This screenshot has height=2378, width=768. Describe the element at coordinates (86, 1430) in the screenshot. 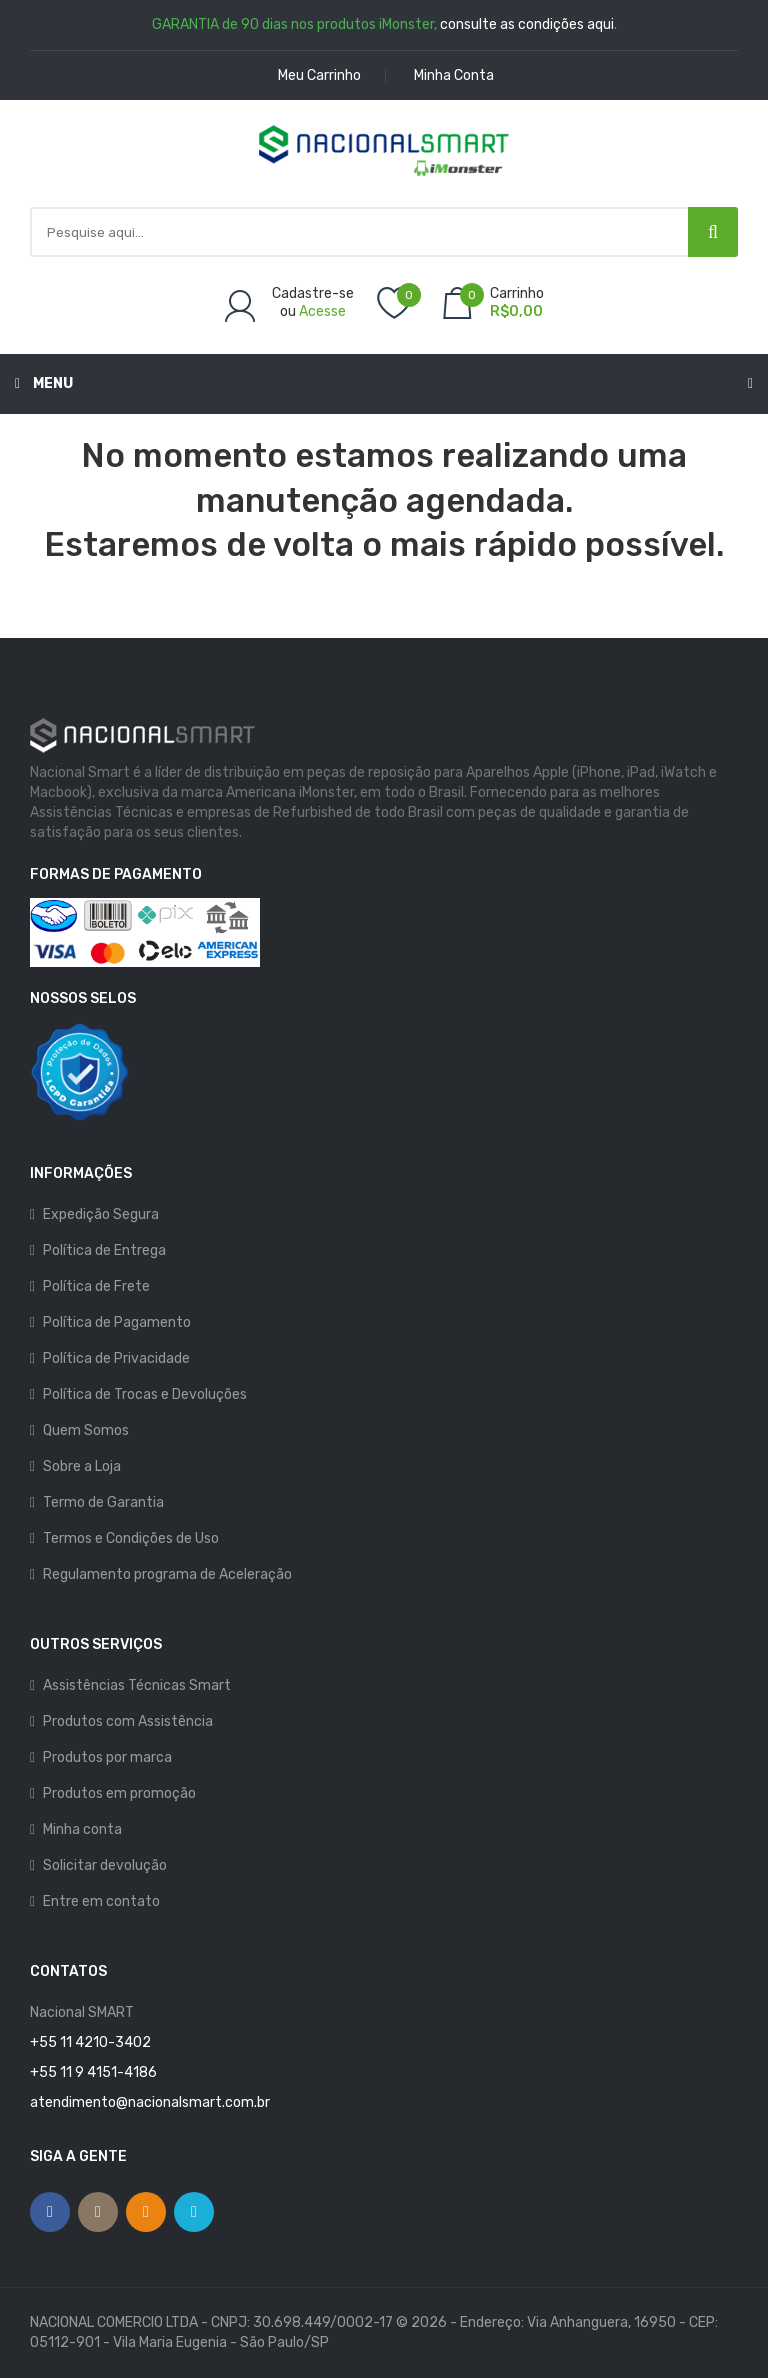

I see `Quem Somos` at that location.